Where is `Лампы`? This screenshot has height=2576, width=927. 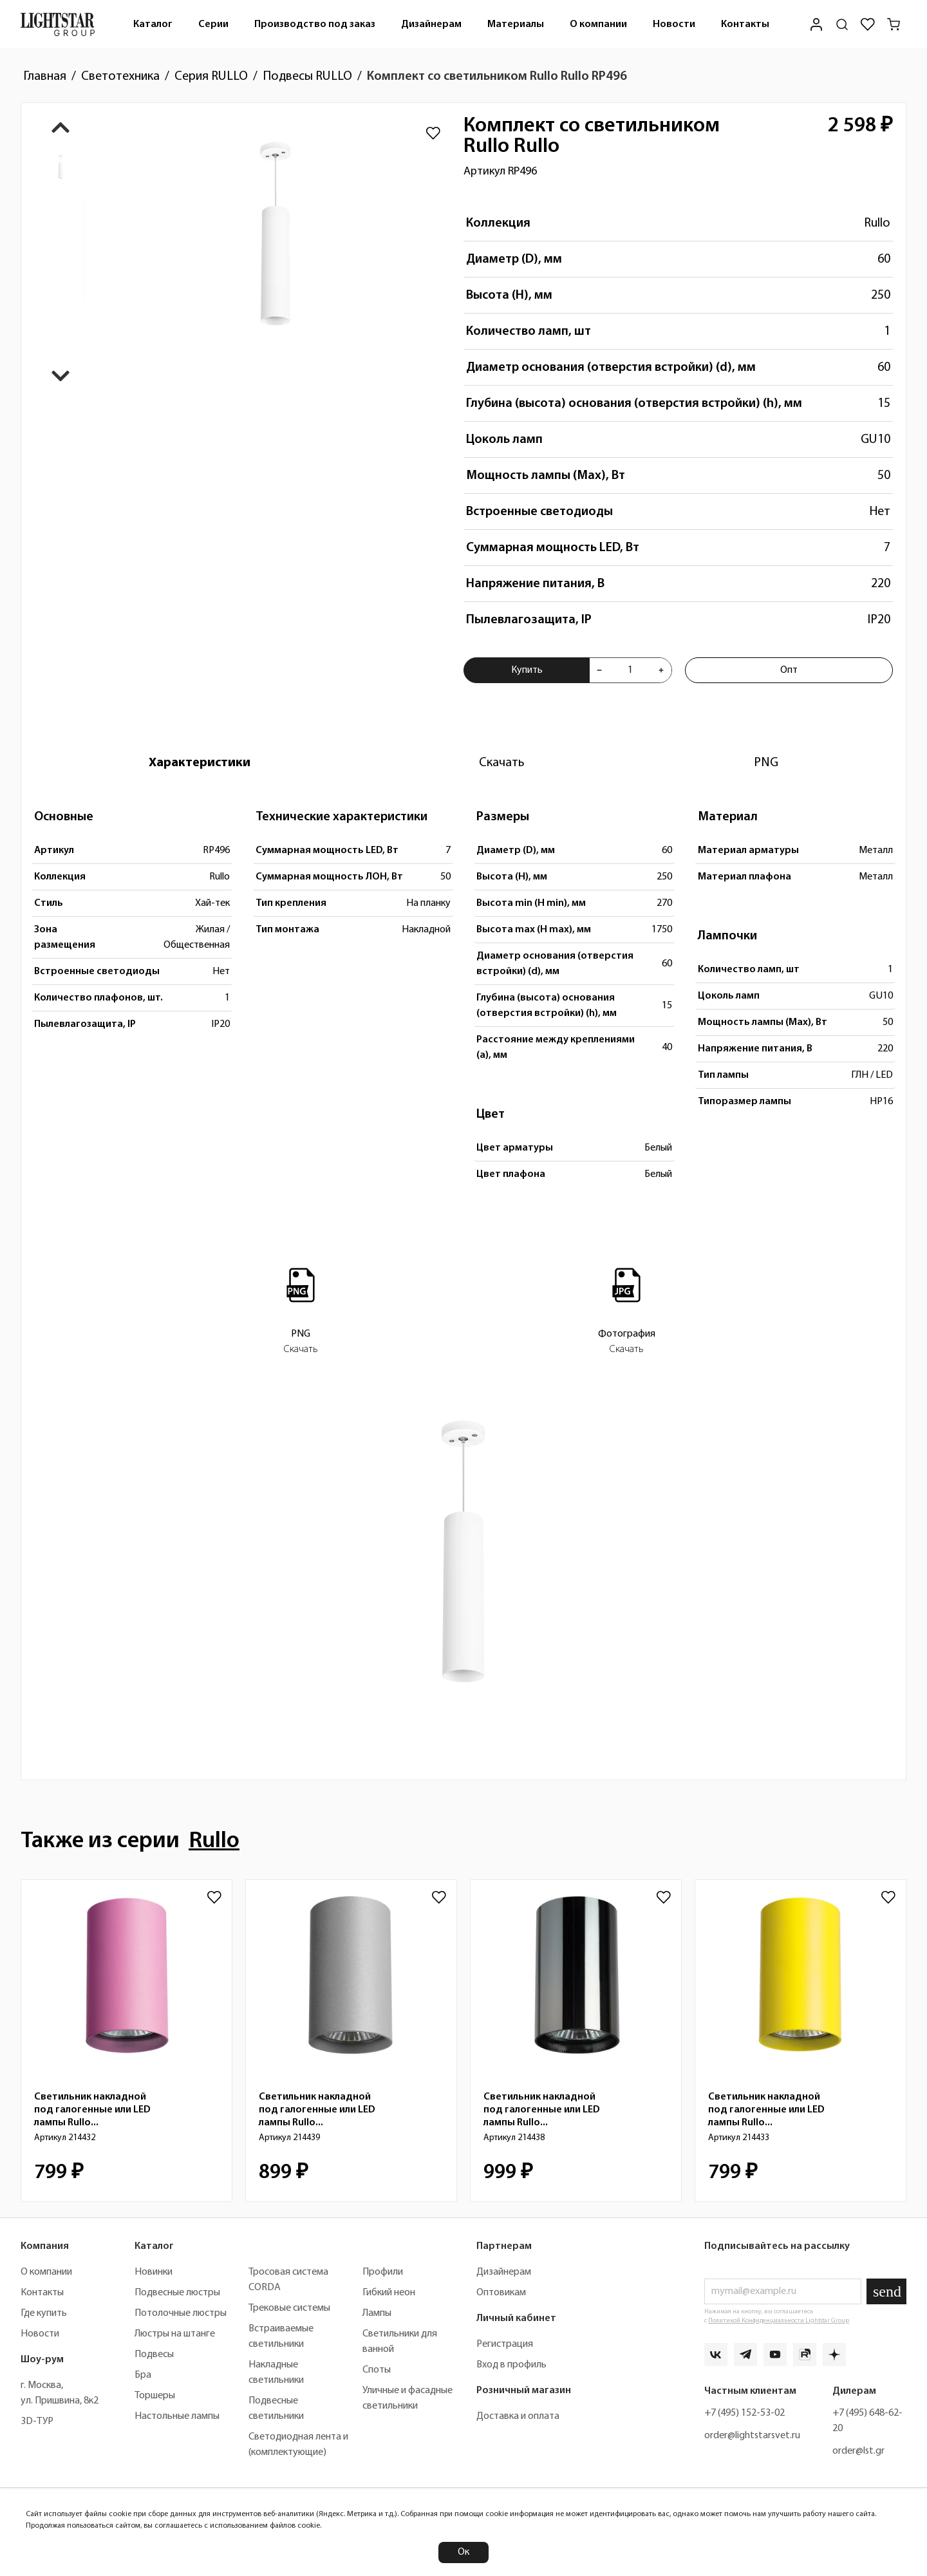
Лампы is located at coordinates (376, 2313).